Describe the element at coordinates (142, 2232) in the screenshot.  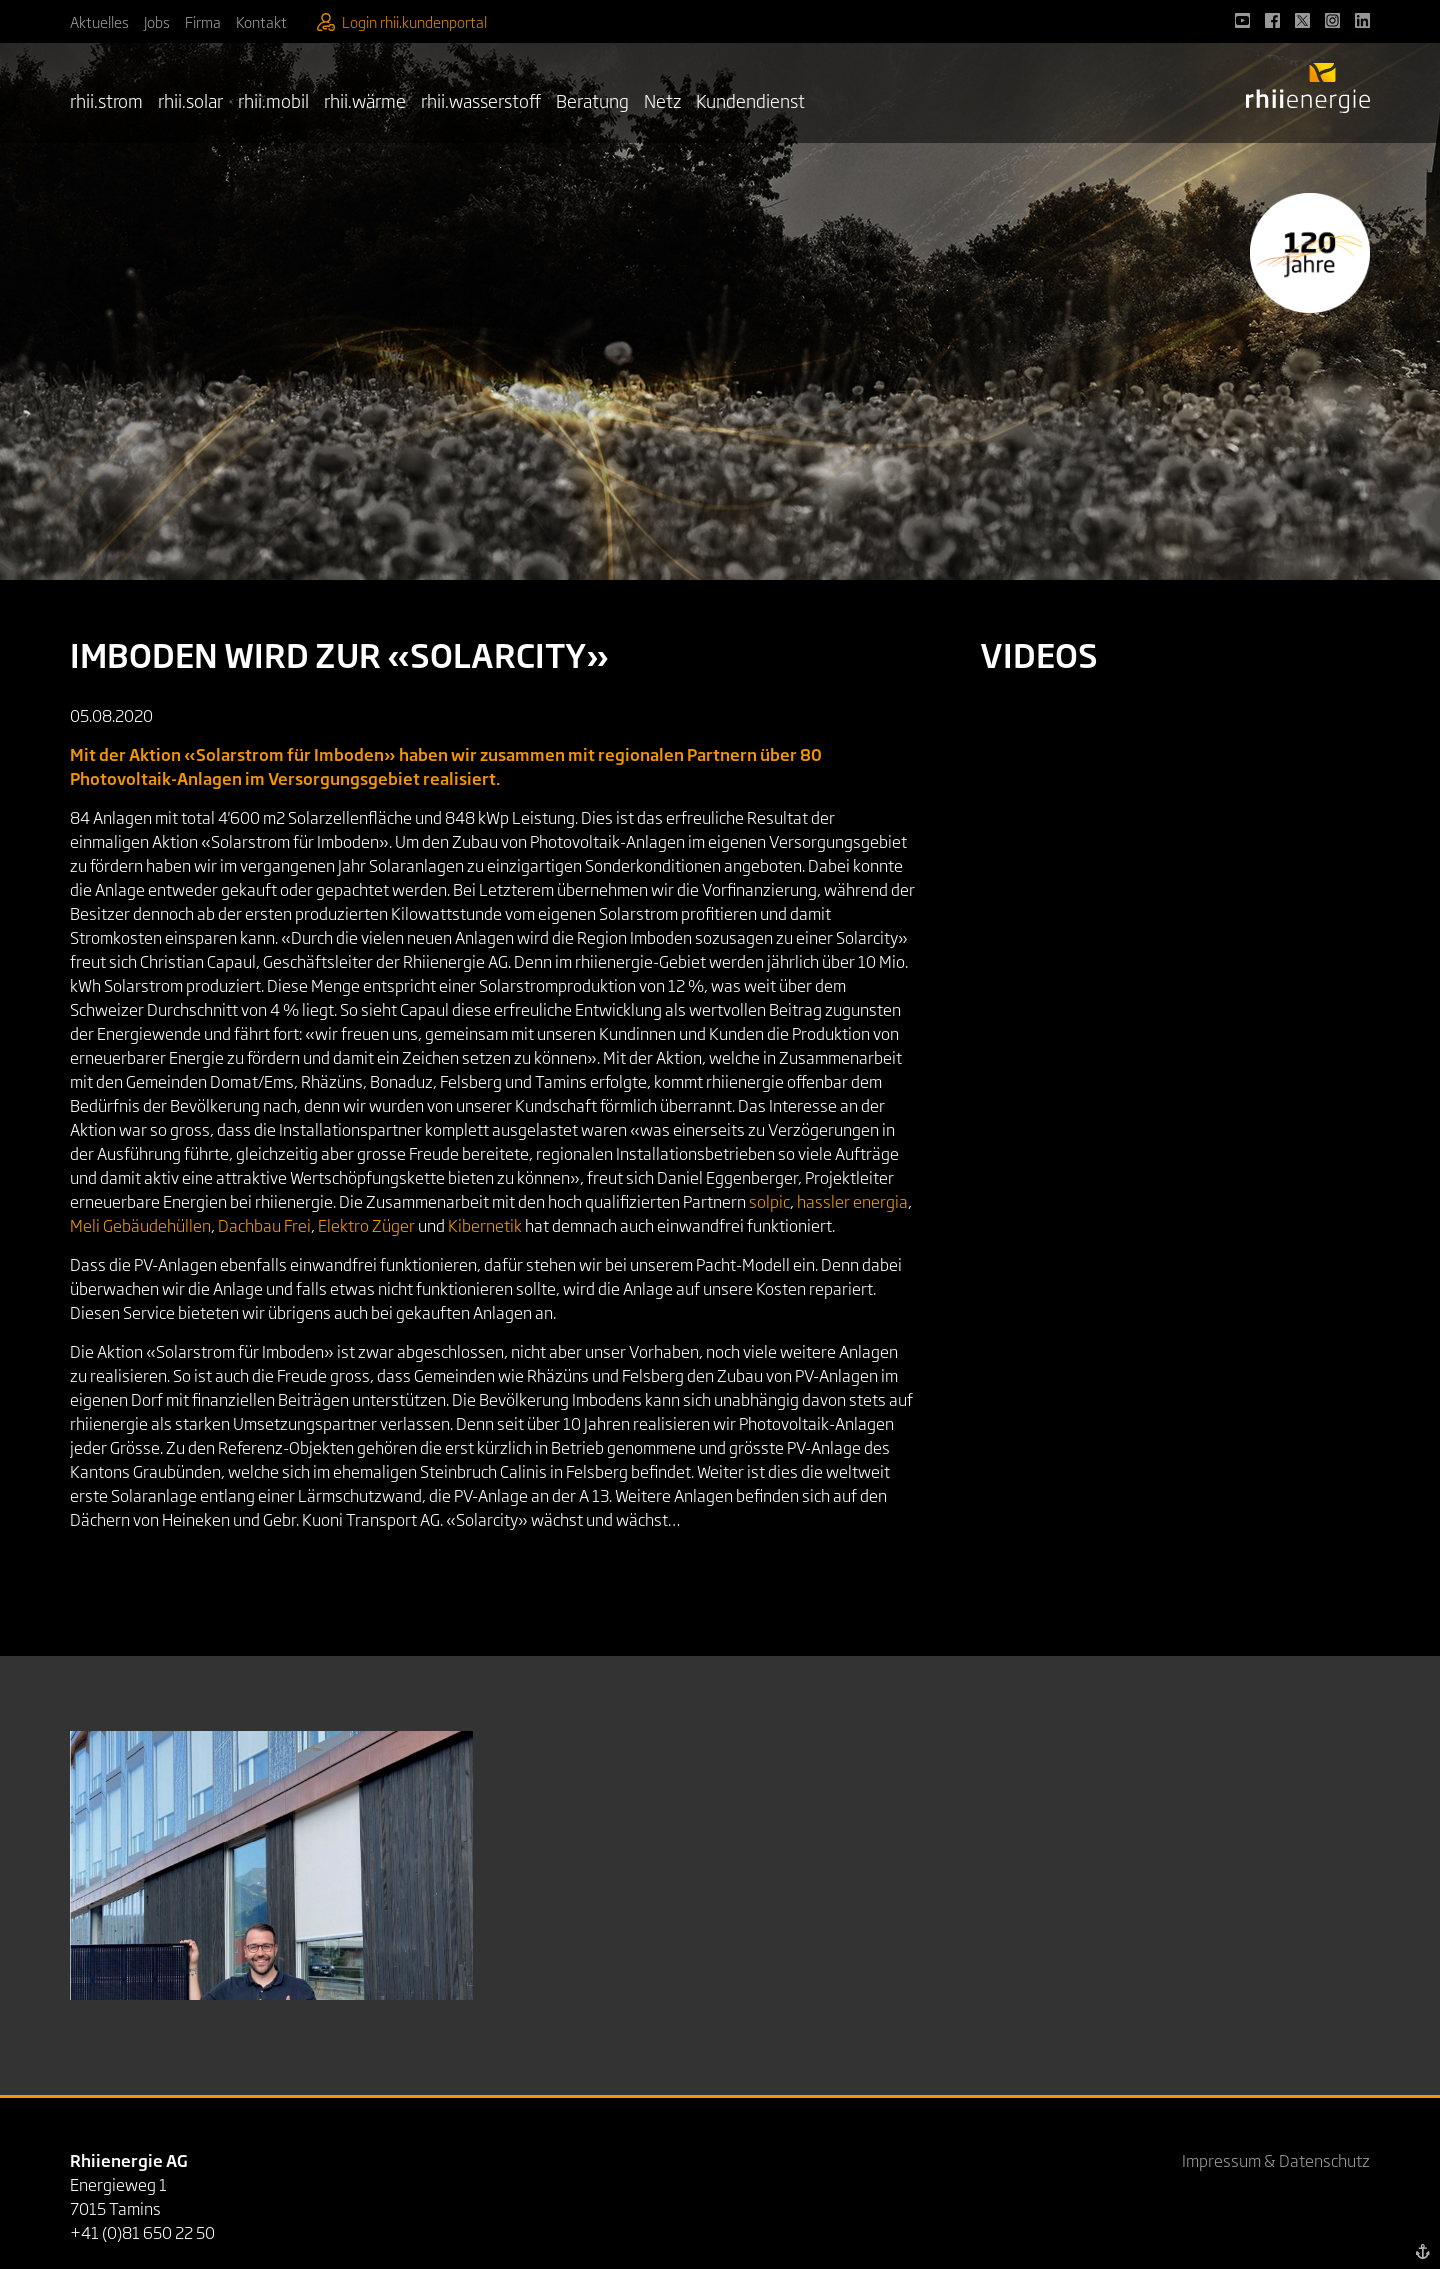
I see `+41 (0)81 650 22 50` at that location.